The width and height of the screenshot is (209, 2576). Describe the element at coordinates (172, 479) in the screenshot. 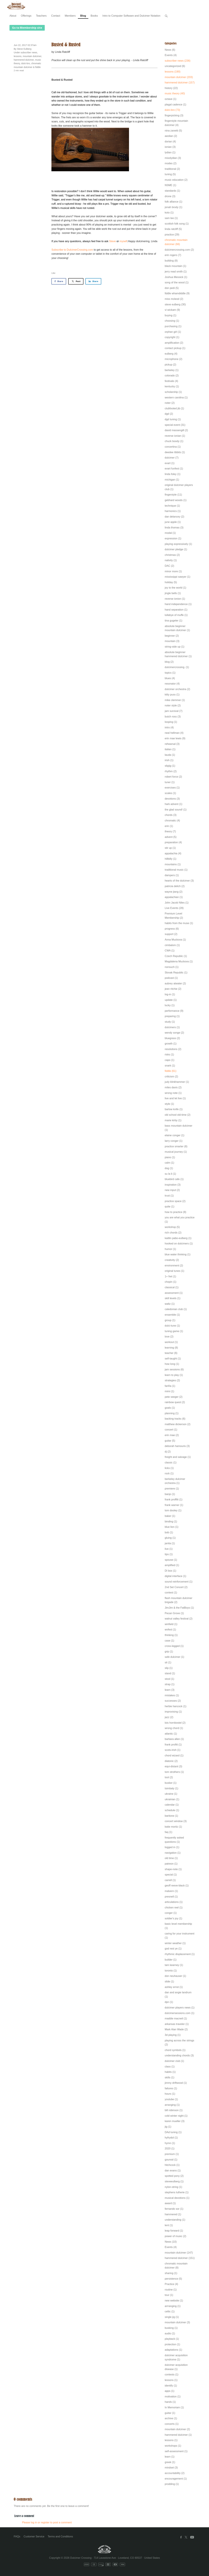

I see `michigan` at that location.